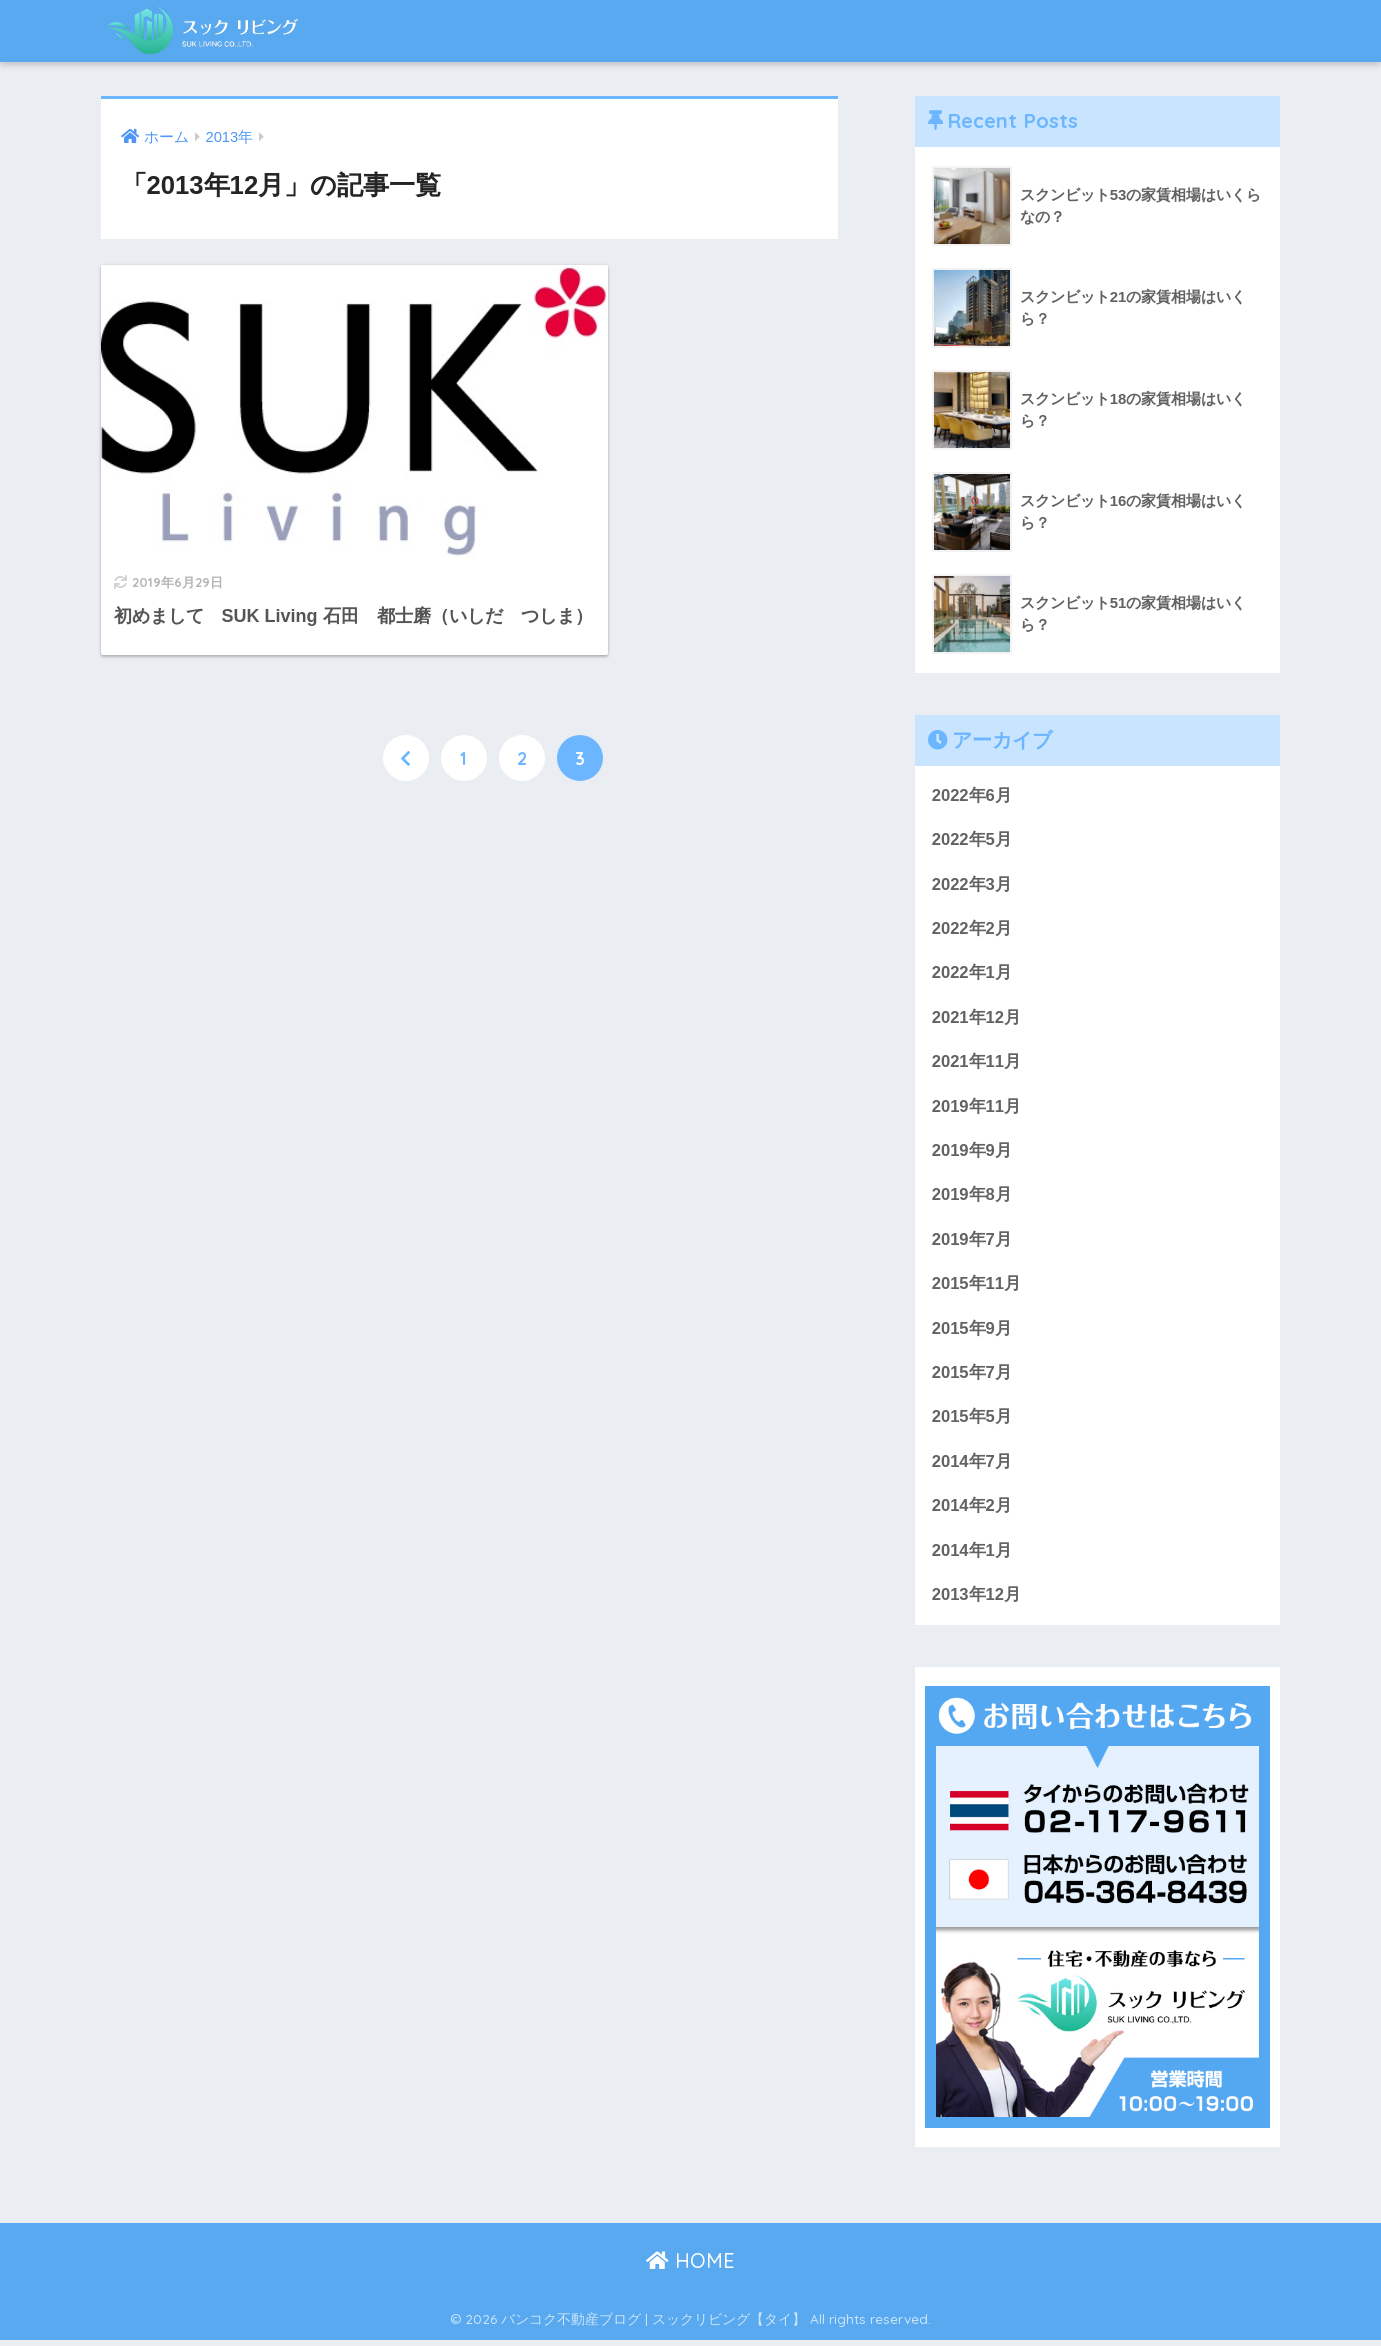 The image size is (1381, 2346). What do you see at coordinates (977, 1600) in the screenshot?
I see `2013年12月` at bounding box center [977, 1600].